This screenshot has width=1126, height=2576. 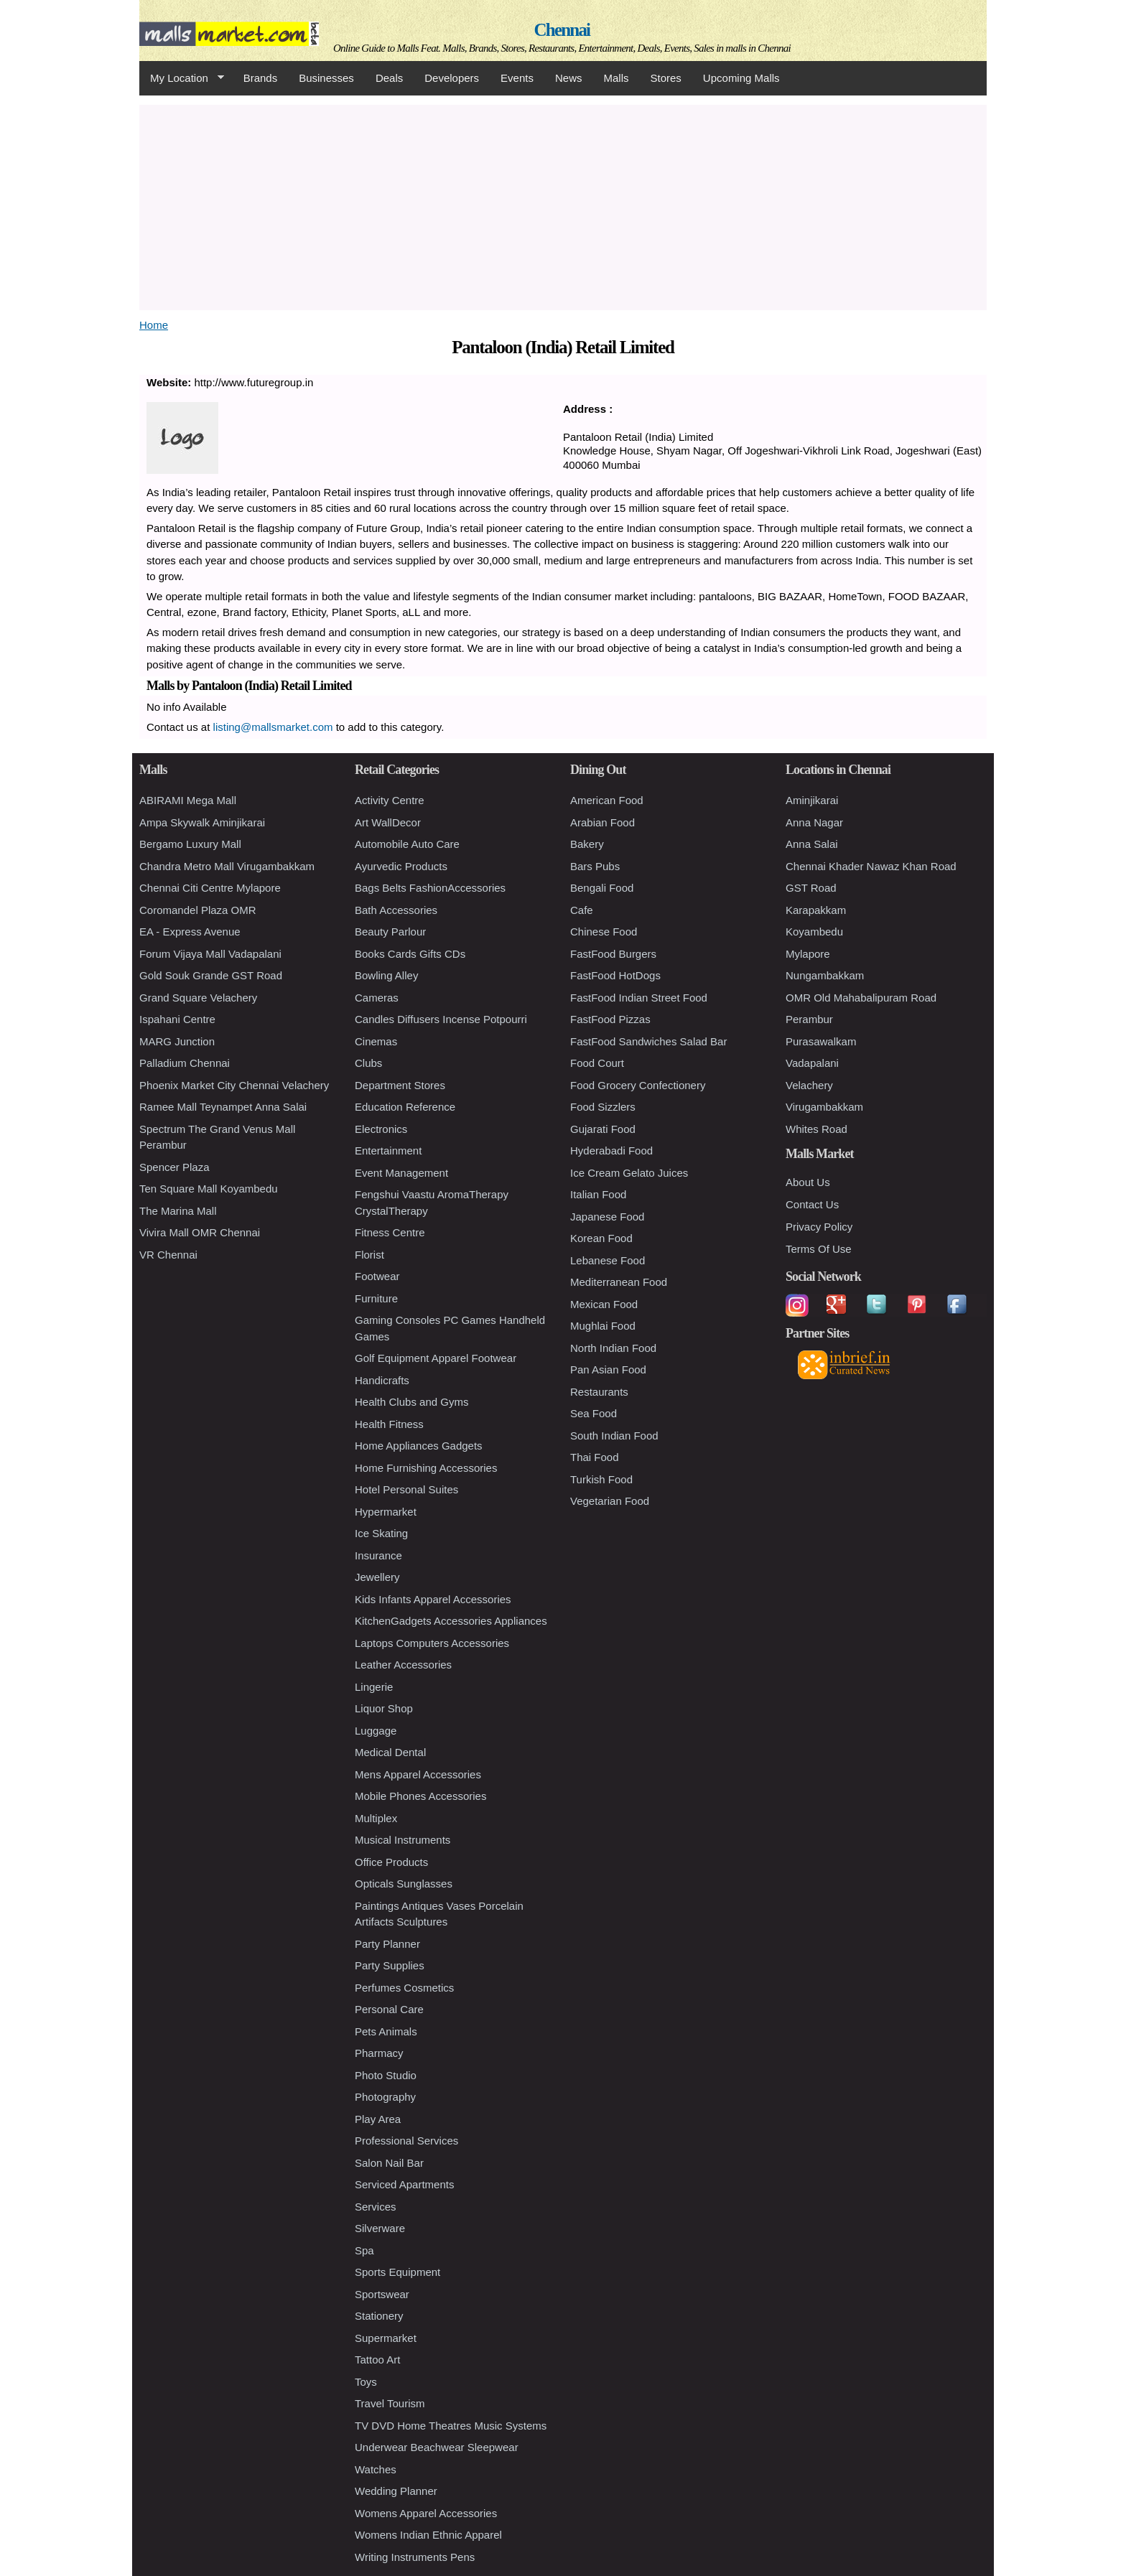 What do you see at coordinates (390, 1232) in the screenshot?
I see `Fitness Centre` at bounding box center [390, 1232].